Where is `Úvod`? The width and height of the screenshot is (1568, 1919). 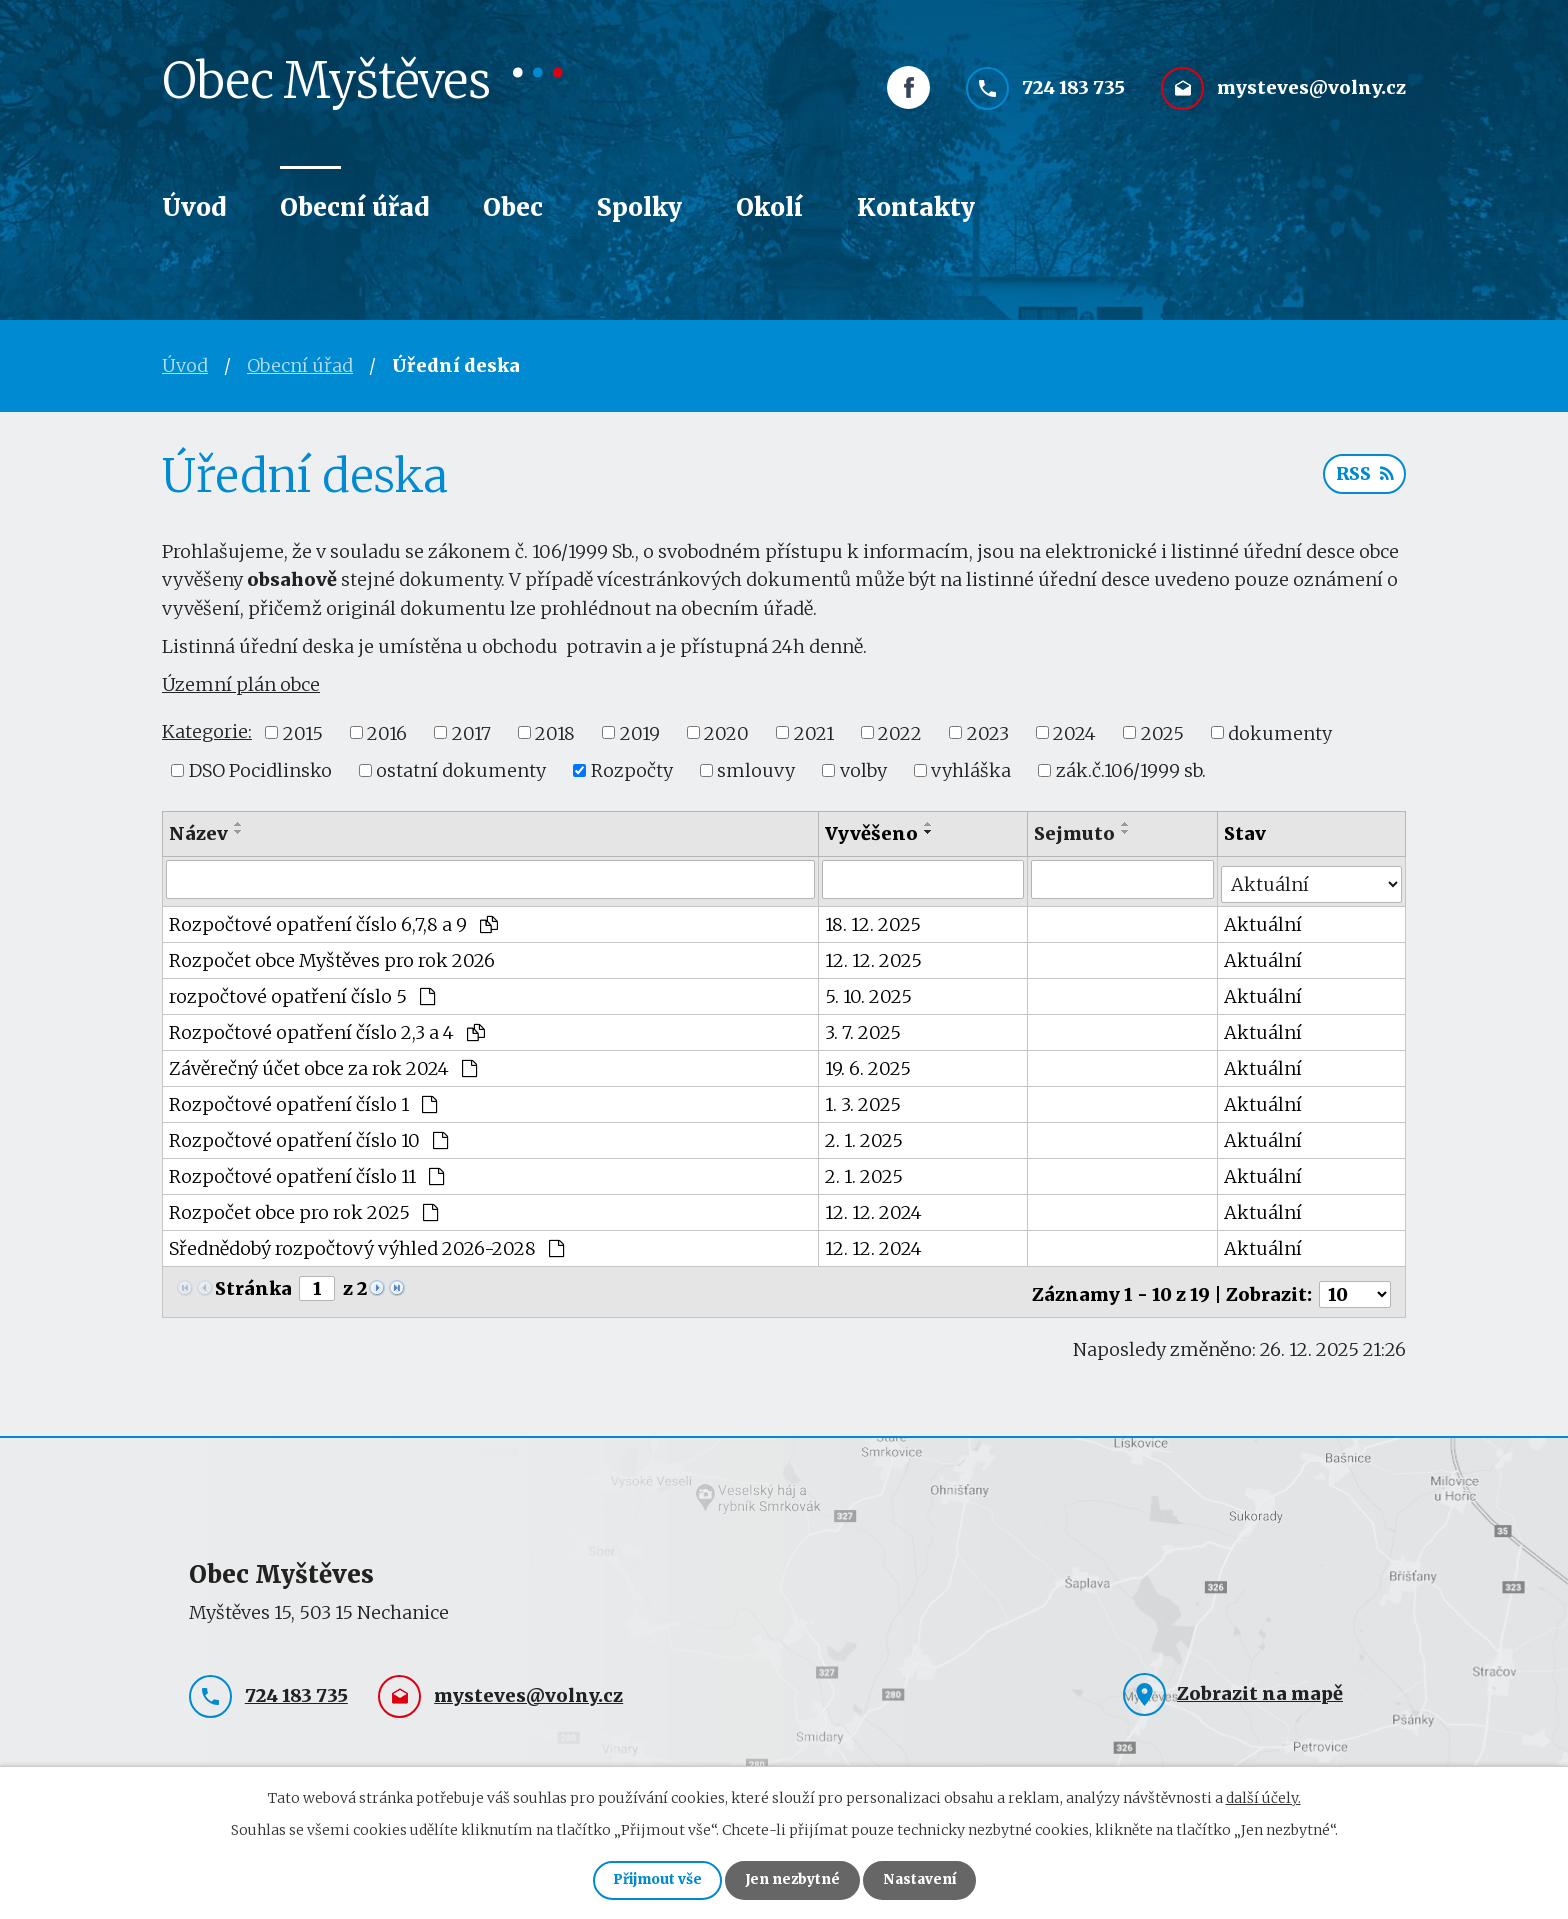 Úvod is located at coordinates (194, 207).